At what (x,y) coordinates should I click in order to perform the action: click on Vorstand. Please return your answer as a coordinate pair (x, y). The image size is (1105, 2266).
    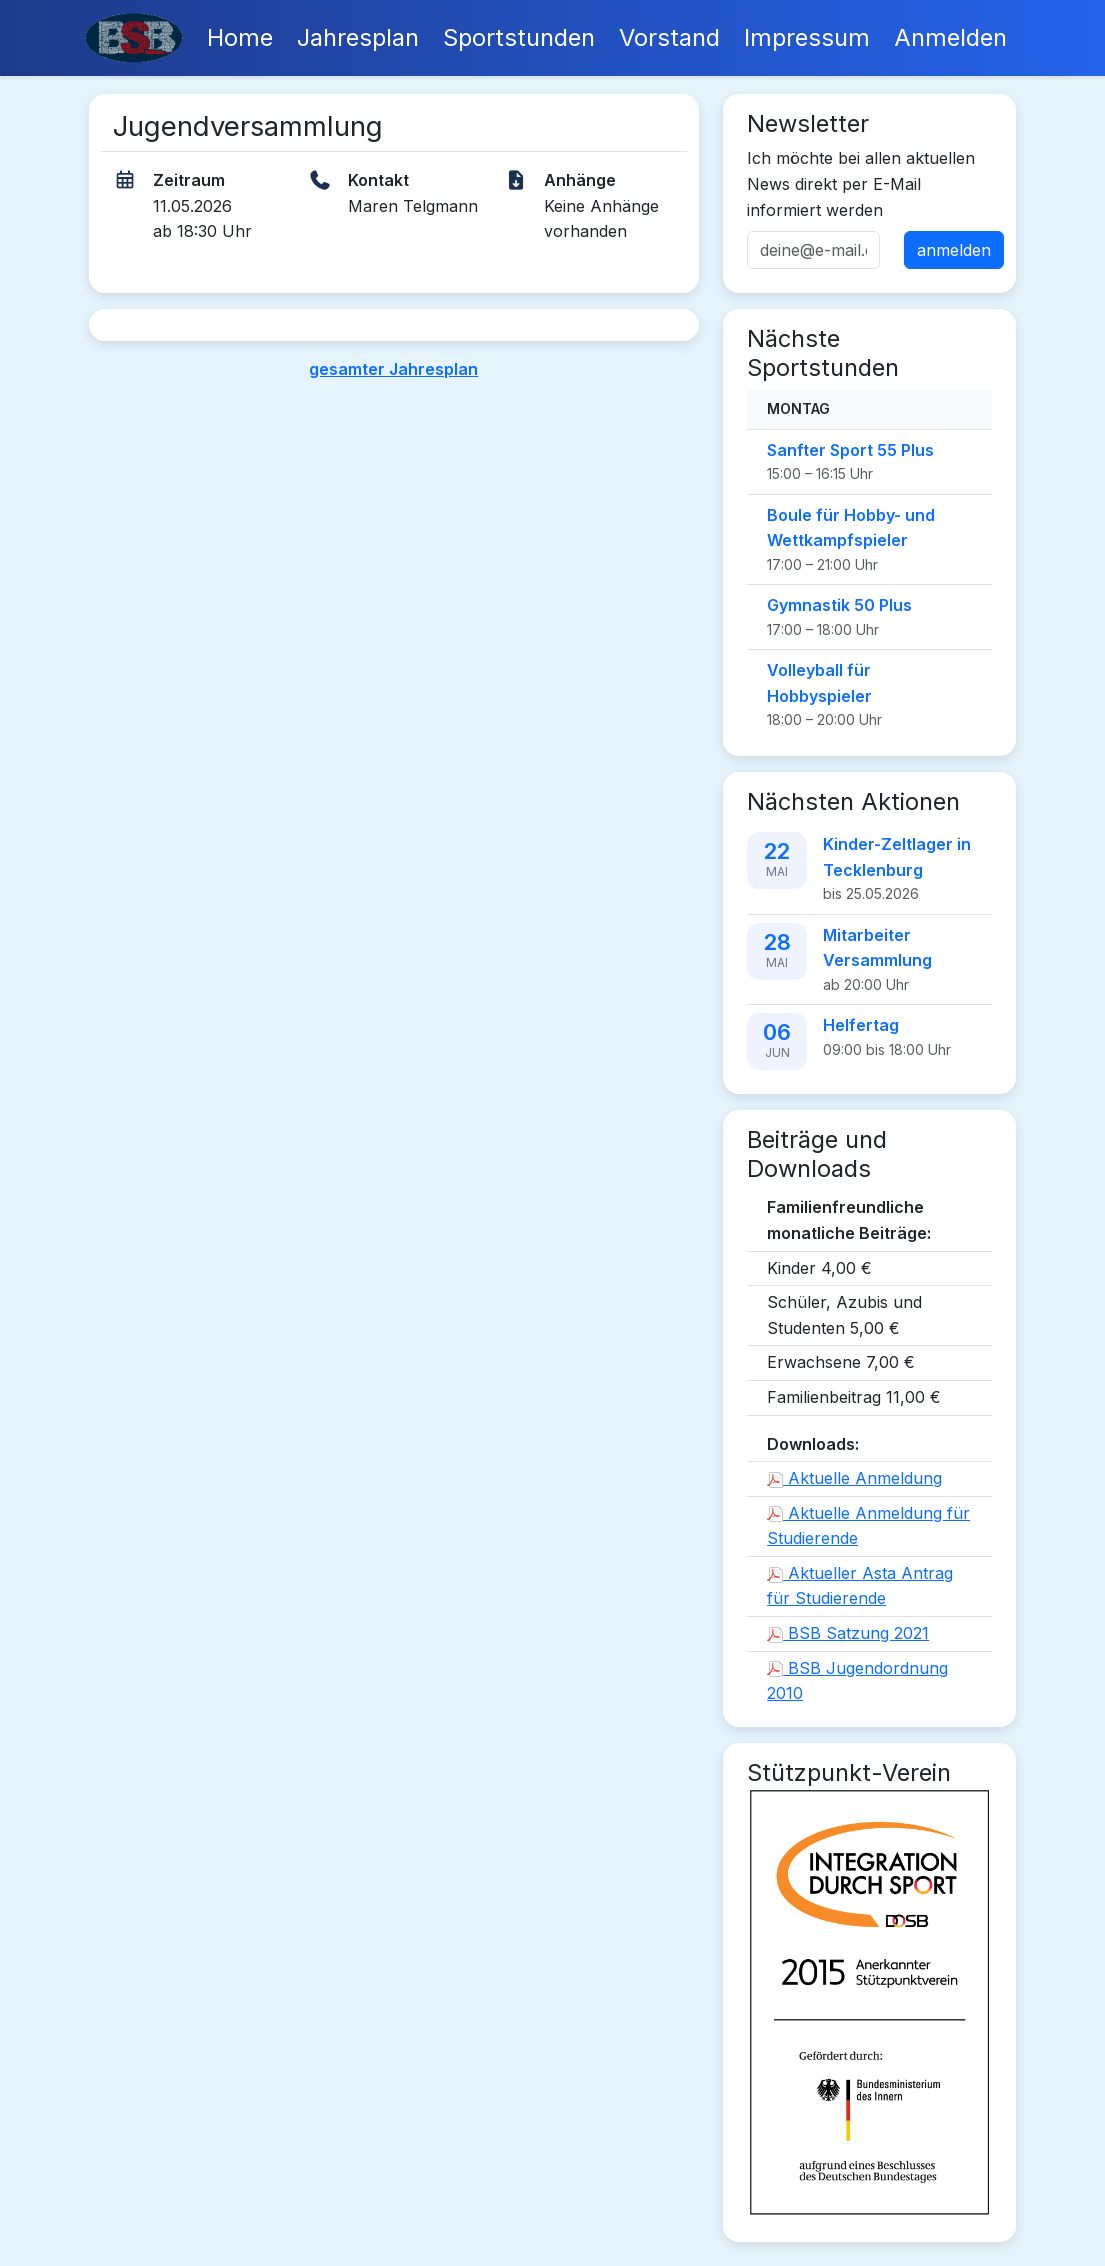
    Looking at the image, I should click on (669, 37).